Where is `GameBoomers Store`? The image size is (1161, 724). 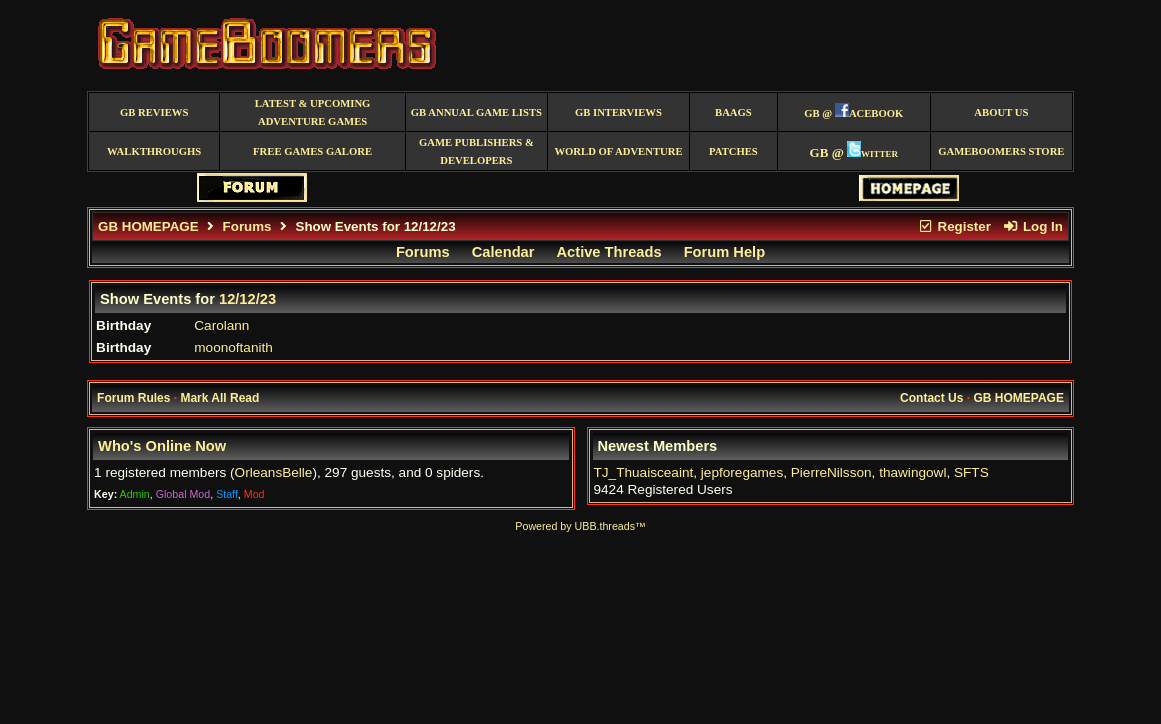
GameBoomers Store is located at coordinates (1001, 151).